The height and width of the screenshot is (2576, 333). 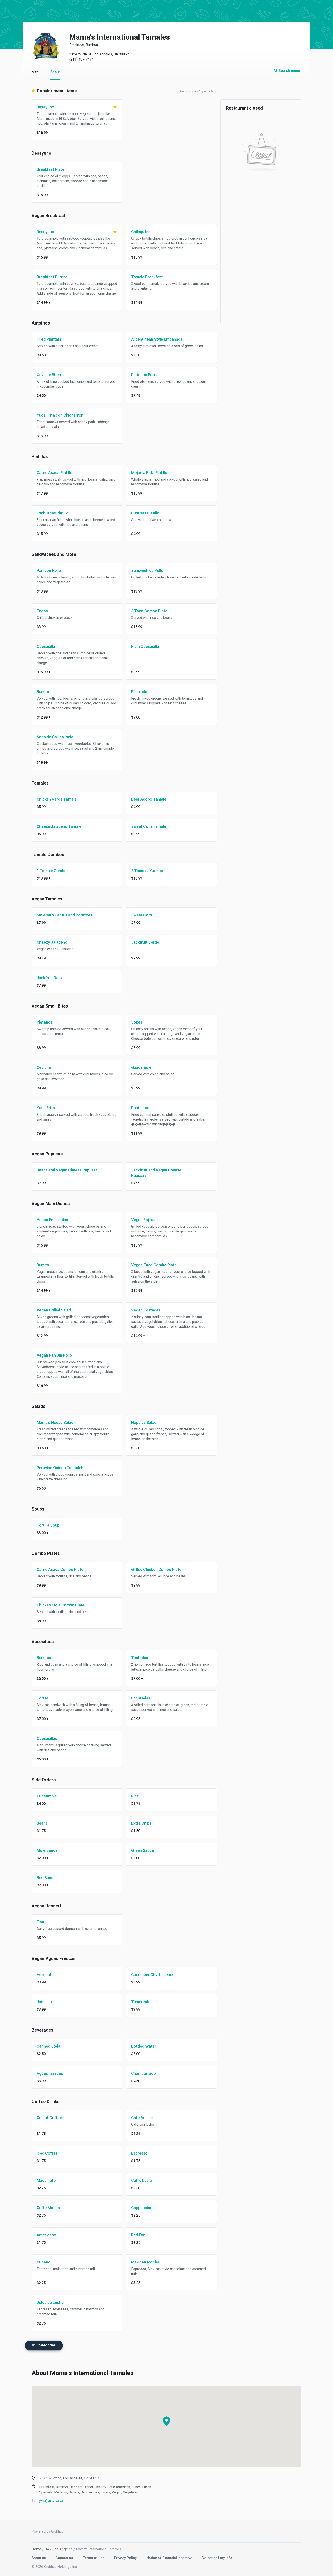 I want to click on Vegan Pan Sin Pollo, so click(x=50, y=1355).